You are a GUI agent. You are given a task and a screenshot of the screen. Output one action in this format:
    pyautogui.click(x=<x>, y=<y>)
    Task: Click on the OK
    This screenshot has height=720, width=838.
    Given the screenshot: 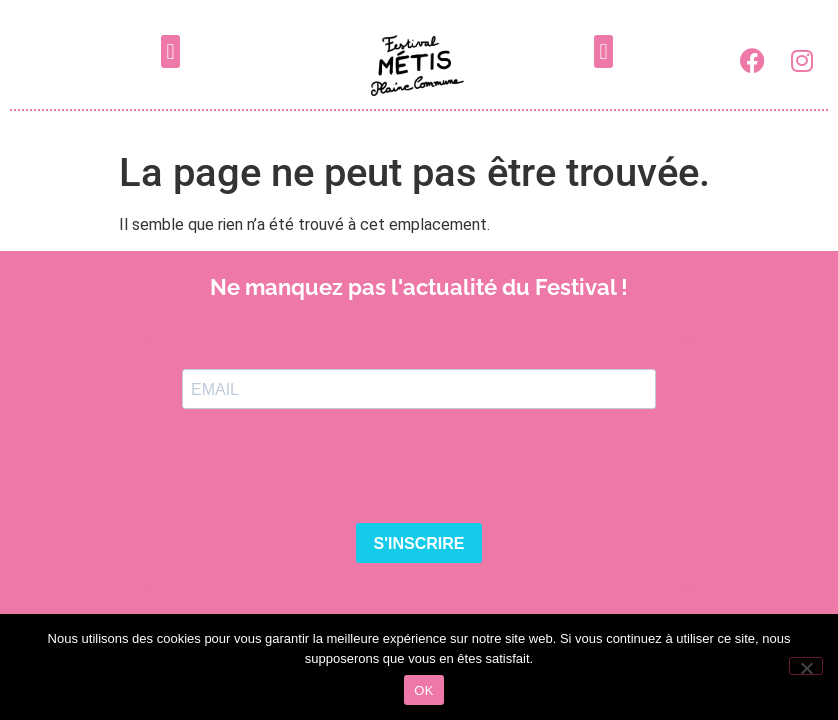 What is the action you would take?
    pyautogui.click(x=423, y=690)
    